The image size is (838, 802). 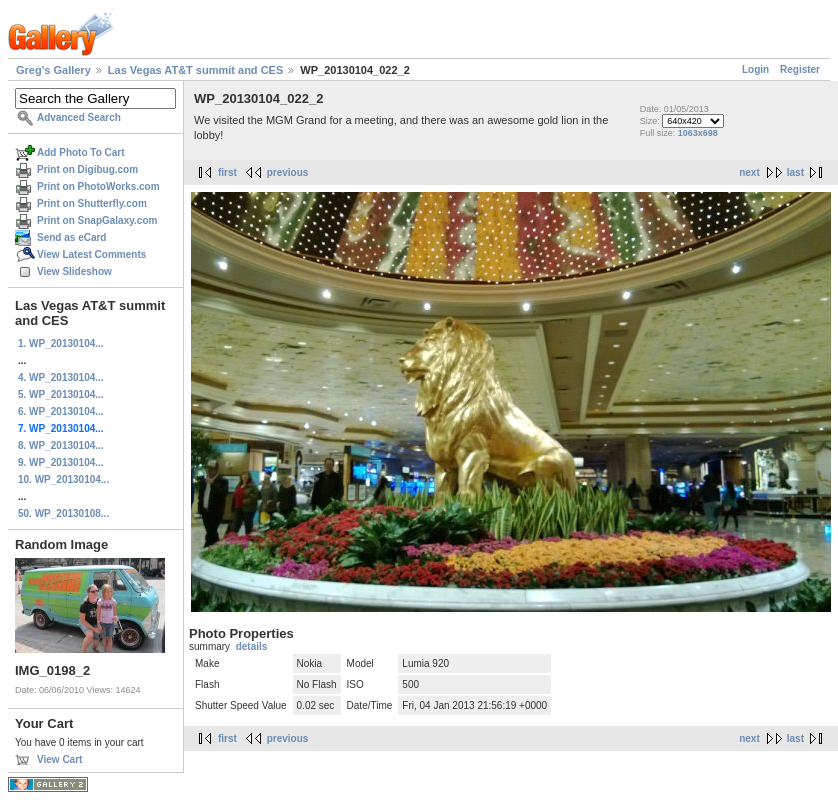 I want to click on Add Photo To Cart, so click(x=81, y=152).